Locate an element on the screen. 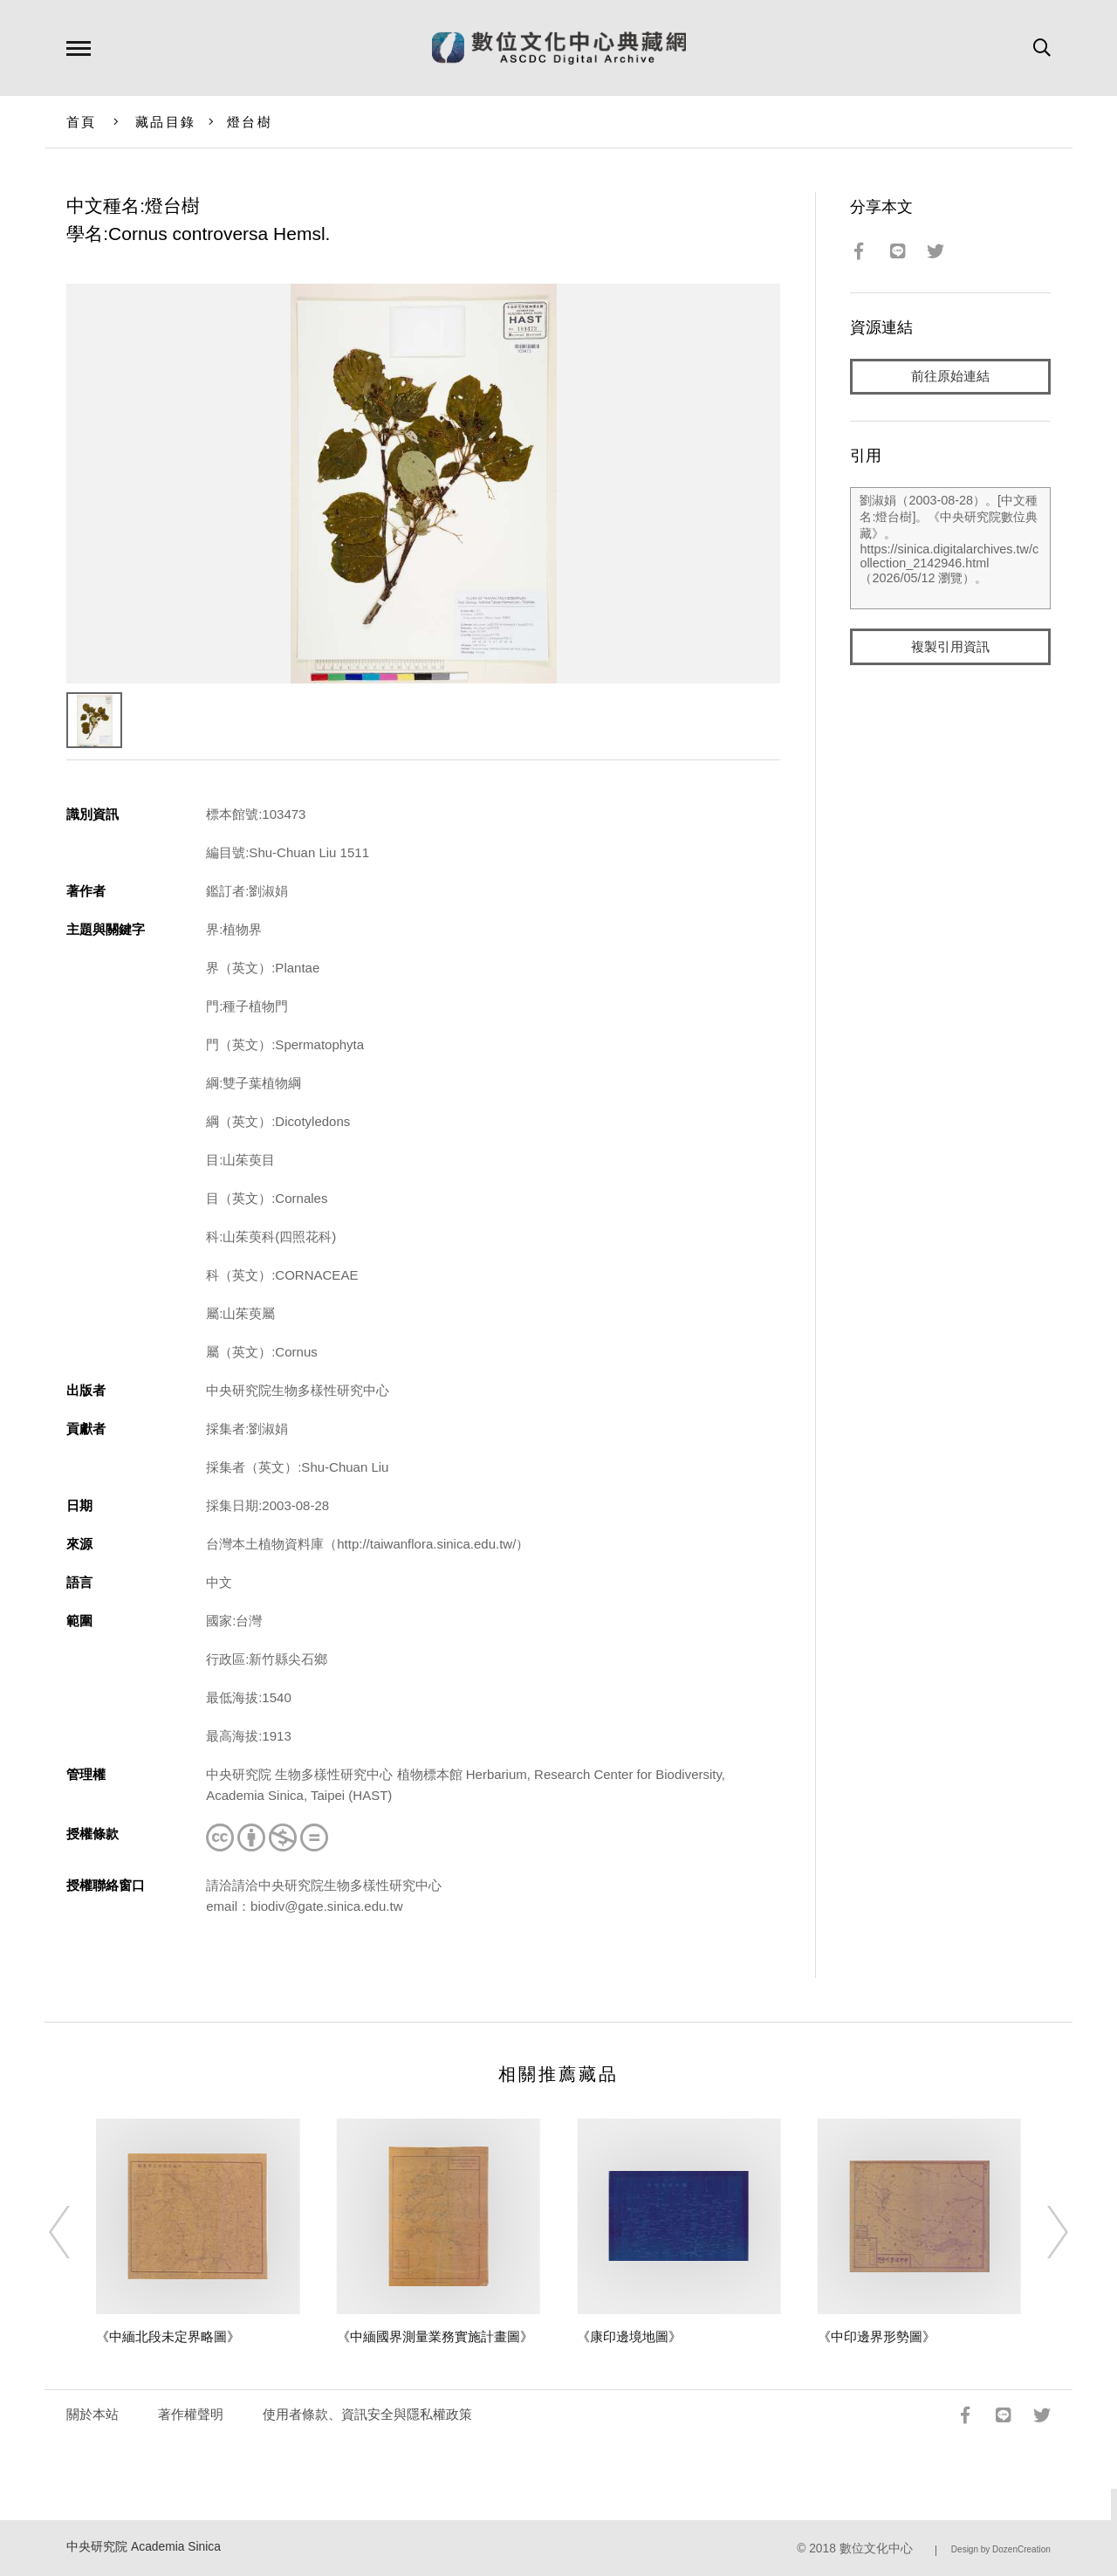  《康印邊境地圖》 is located at coordinates (629, 2336).